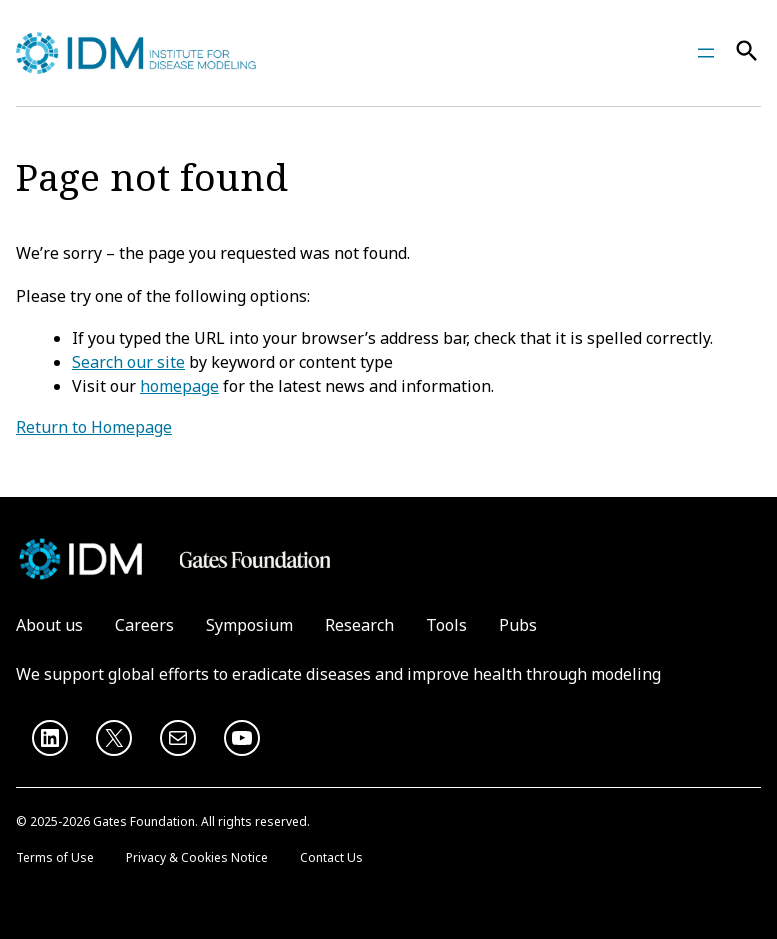  What do you see at coordinates (179, 386) in the screenshot?
I see `homepage` at bounding box center [179, 386].